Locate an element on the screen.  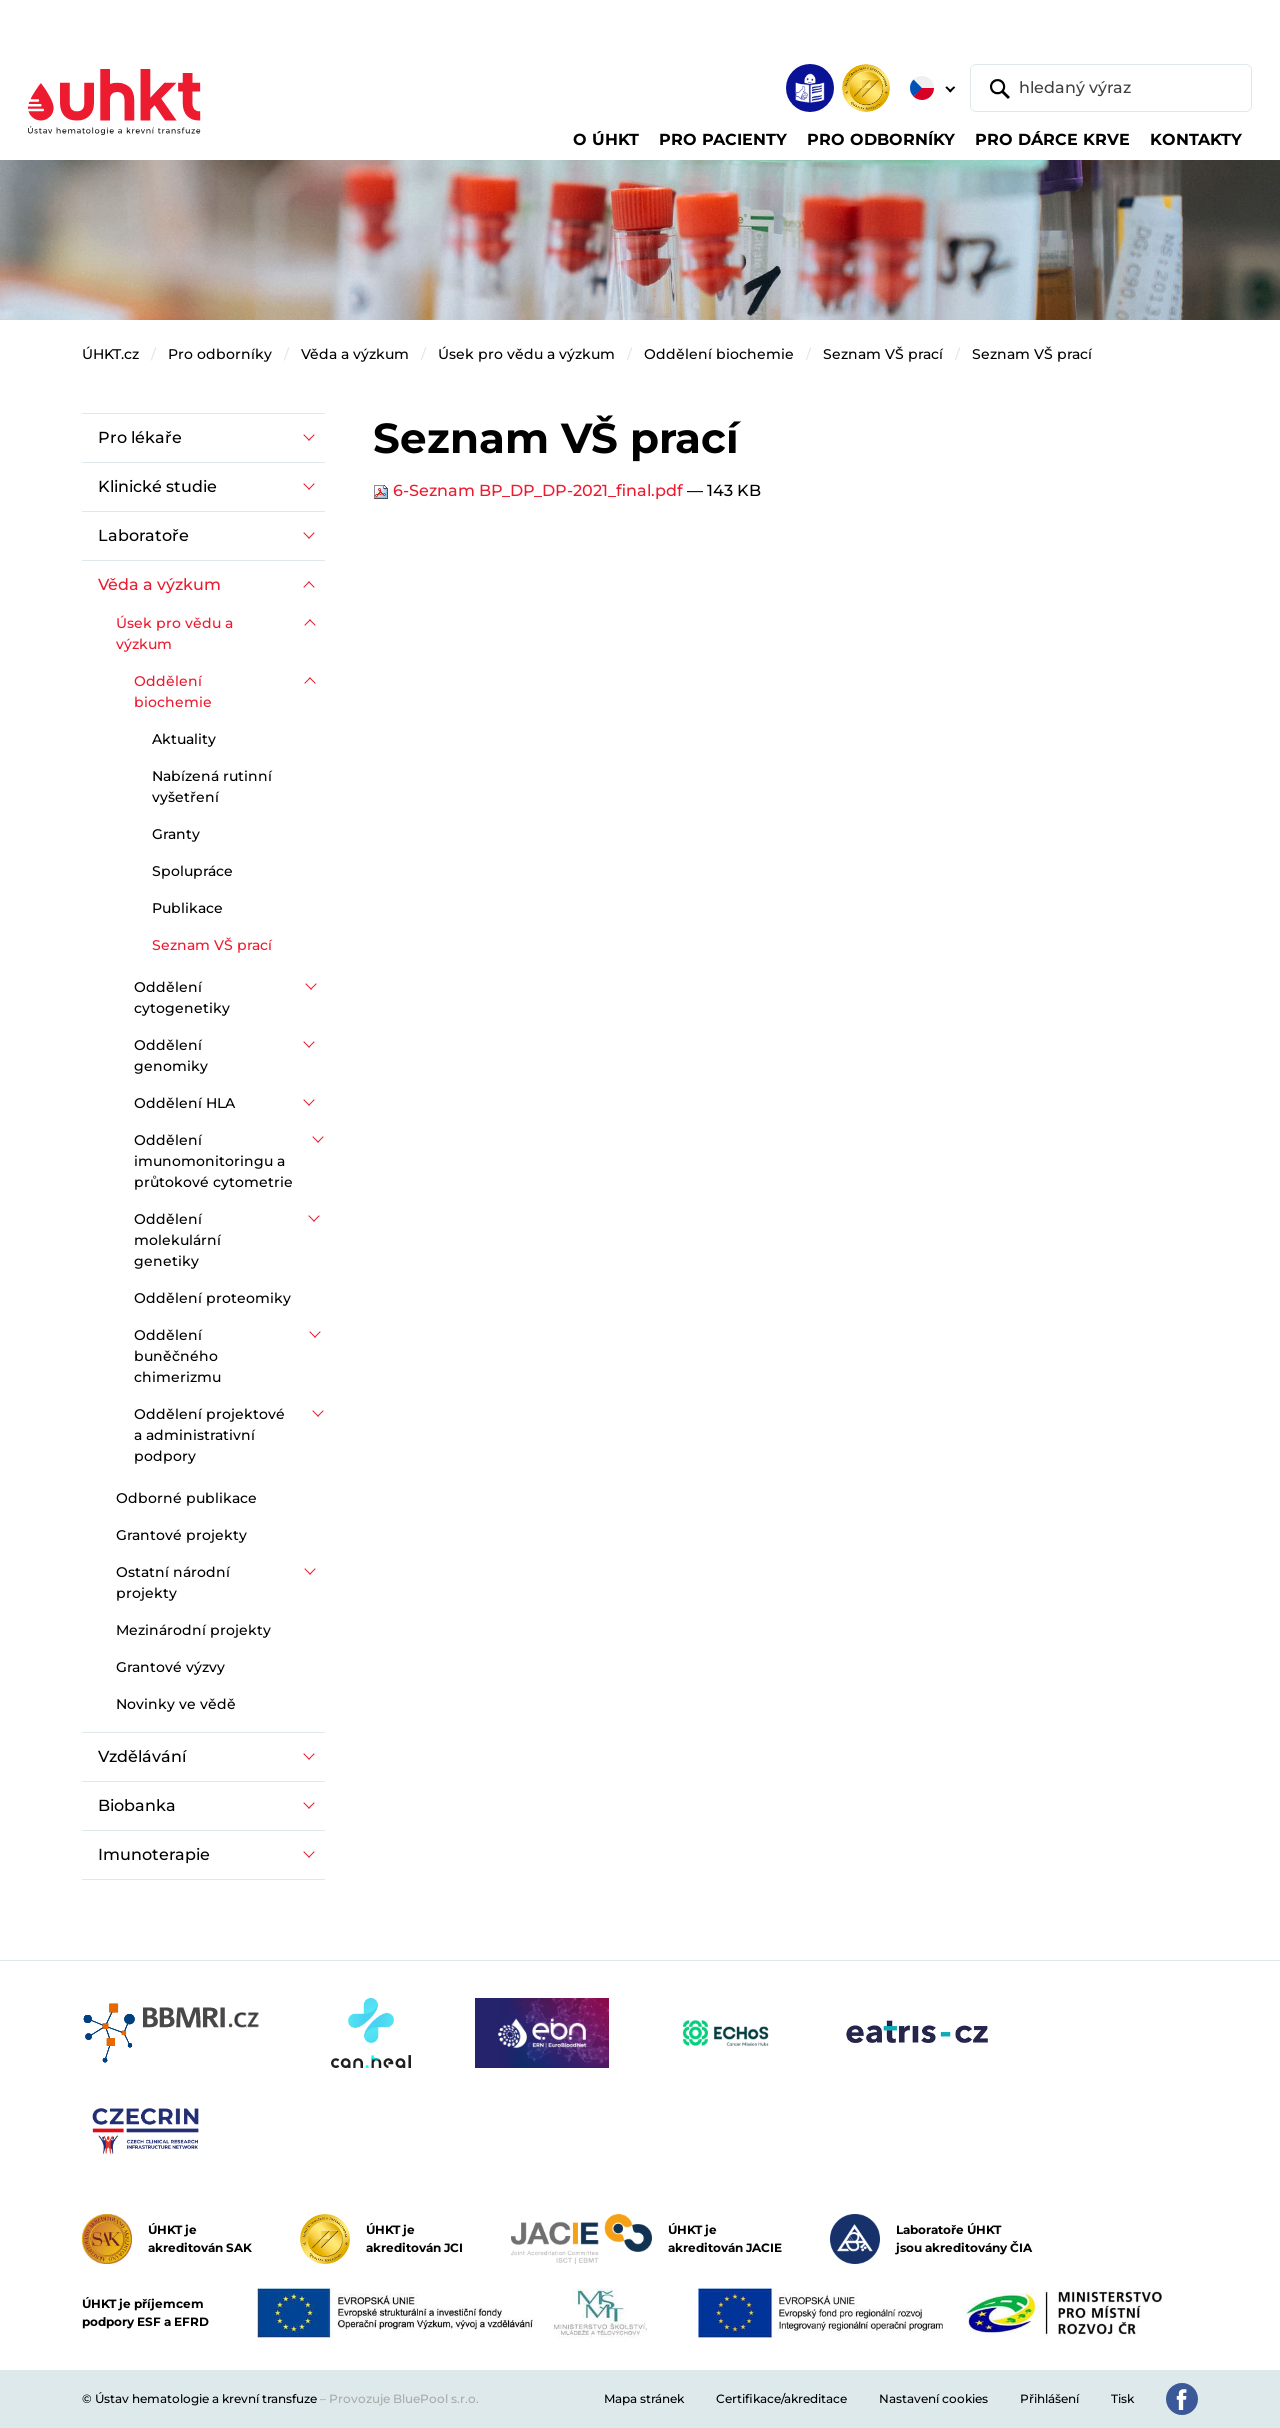
6-Seznam BP_DP_DP-2021_final.pdf is located at coordinates (530, 490).